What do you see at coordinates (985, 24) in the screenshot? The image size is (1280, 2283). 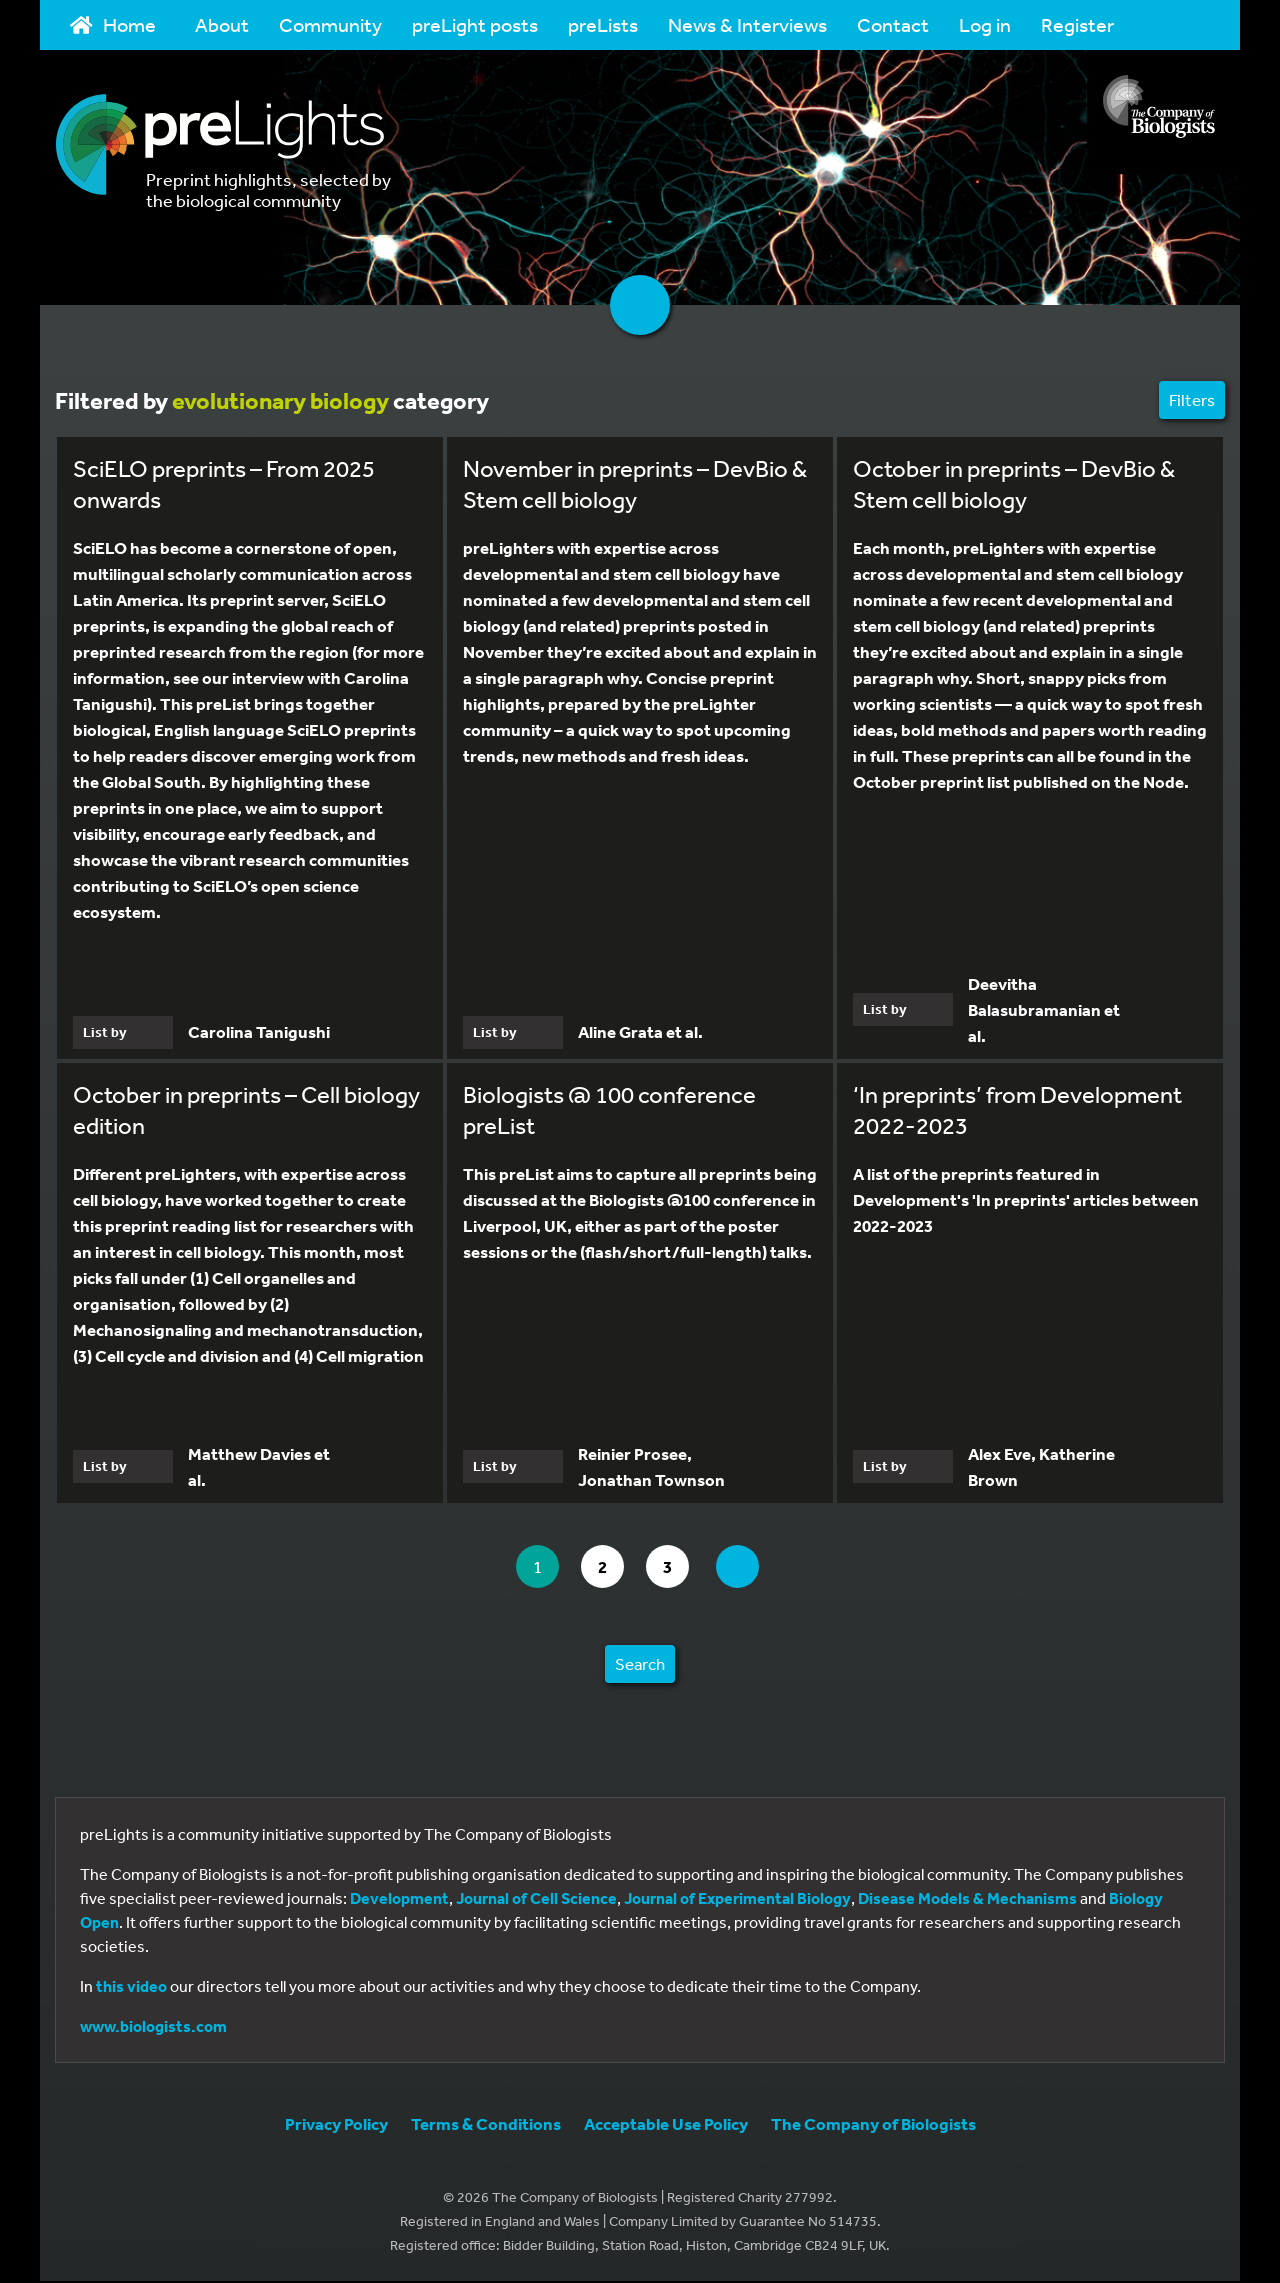 I see `Log in` at bounding box center [985, 24].